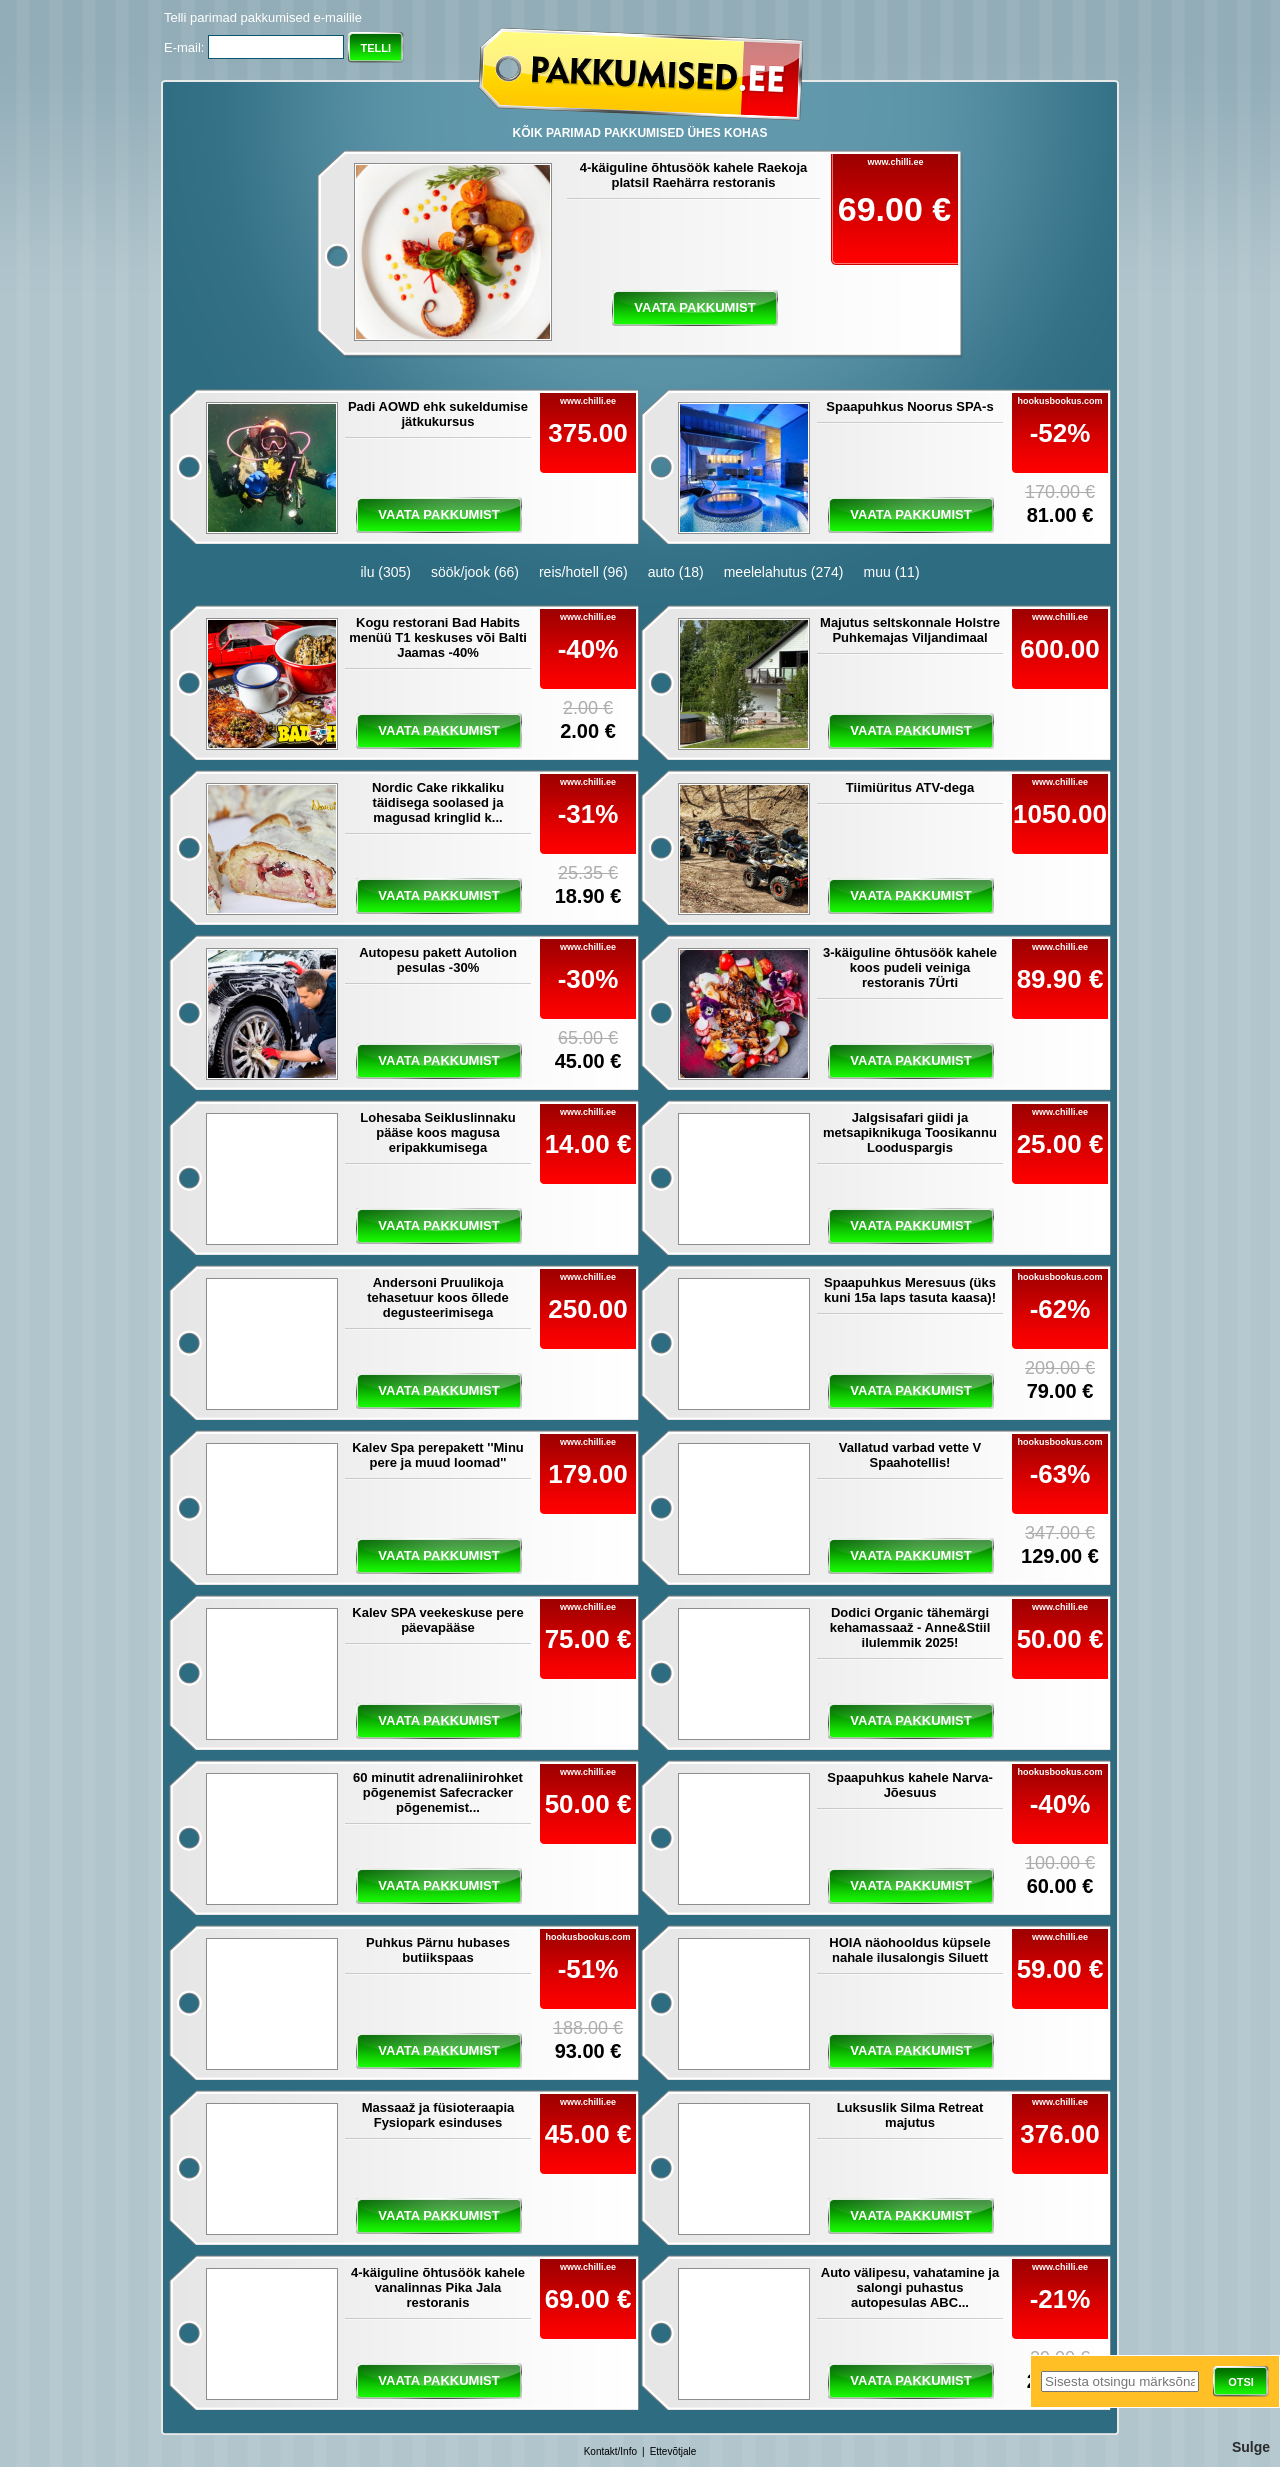 The height and width of the screenshot is (2467, 1280). I want to click on reis/hotell (96), so click(583, 572).